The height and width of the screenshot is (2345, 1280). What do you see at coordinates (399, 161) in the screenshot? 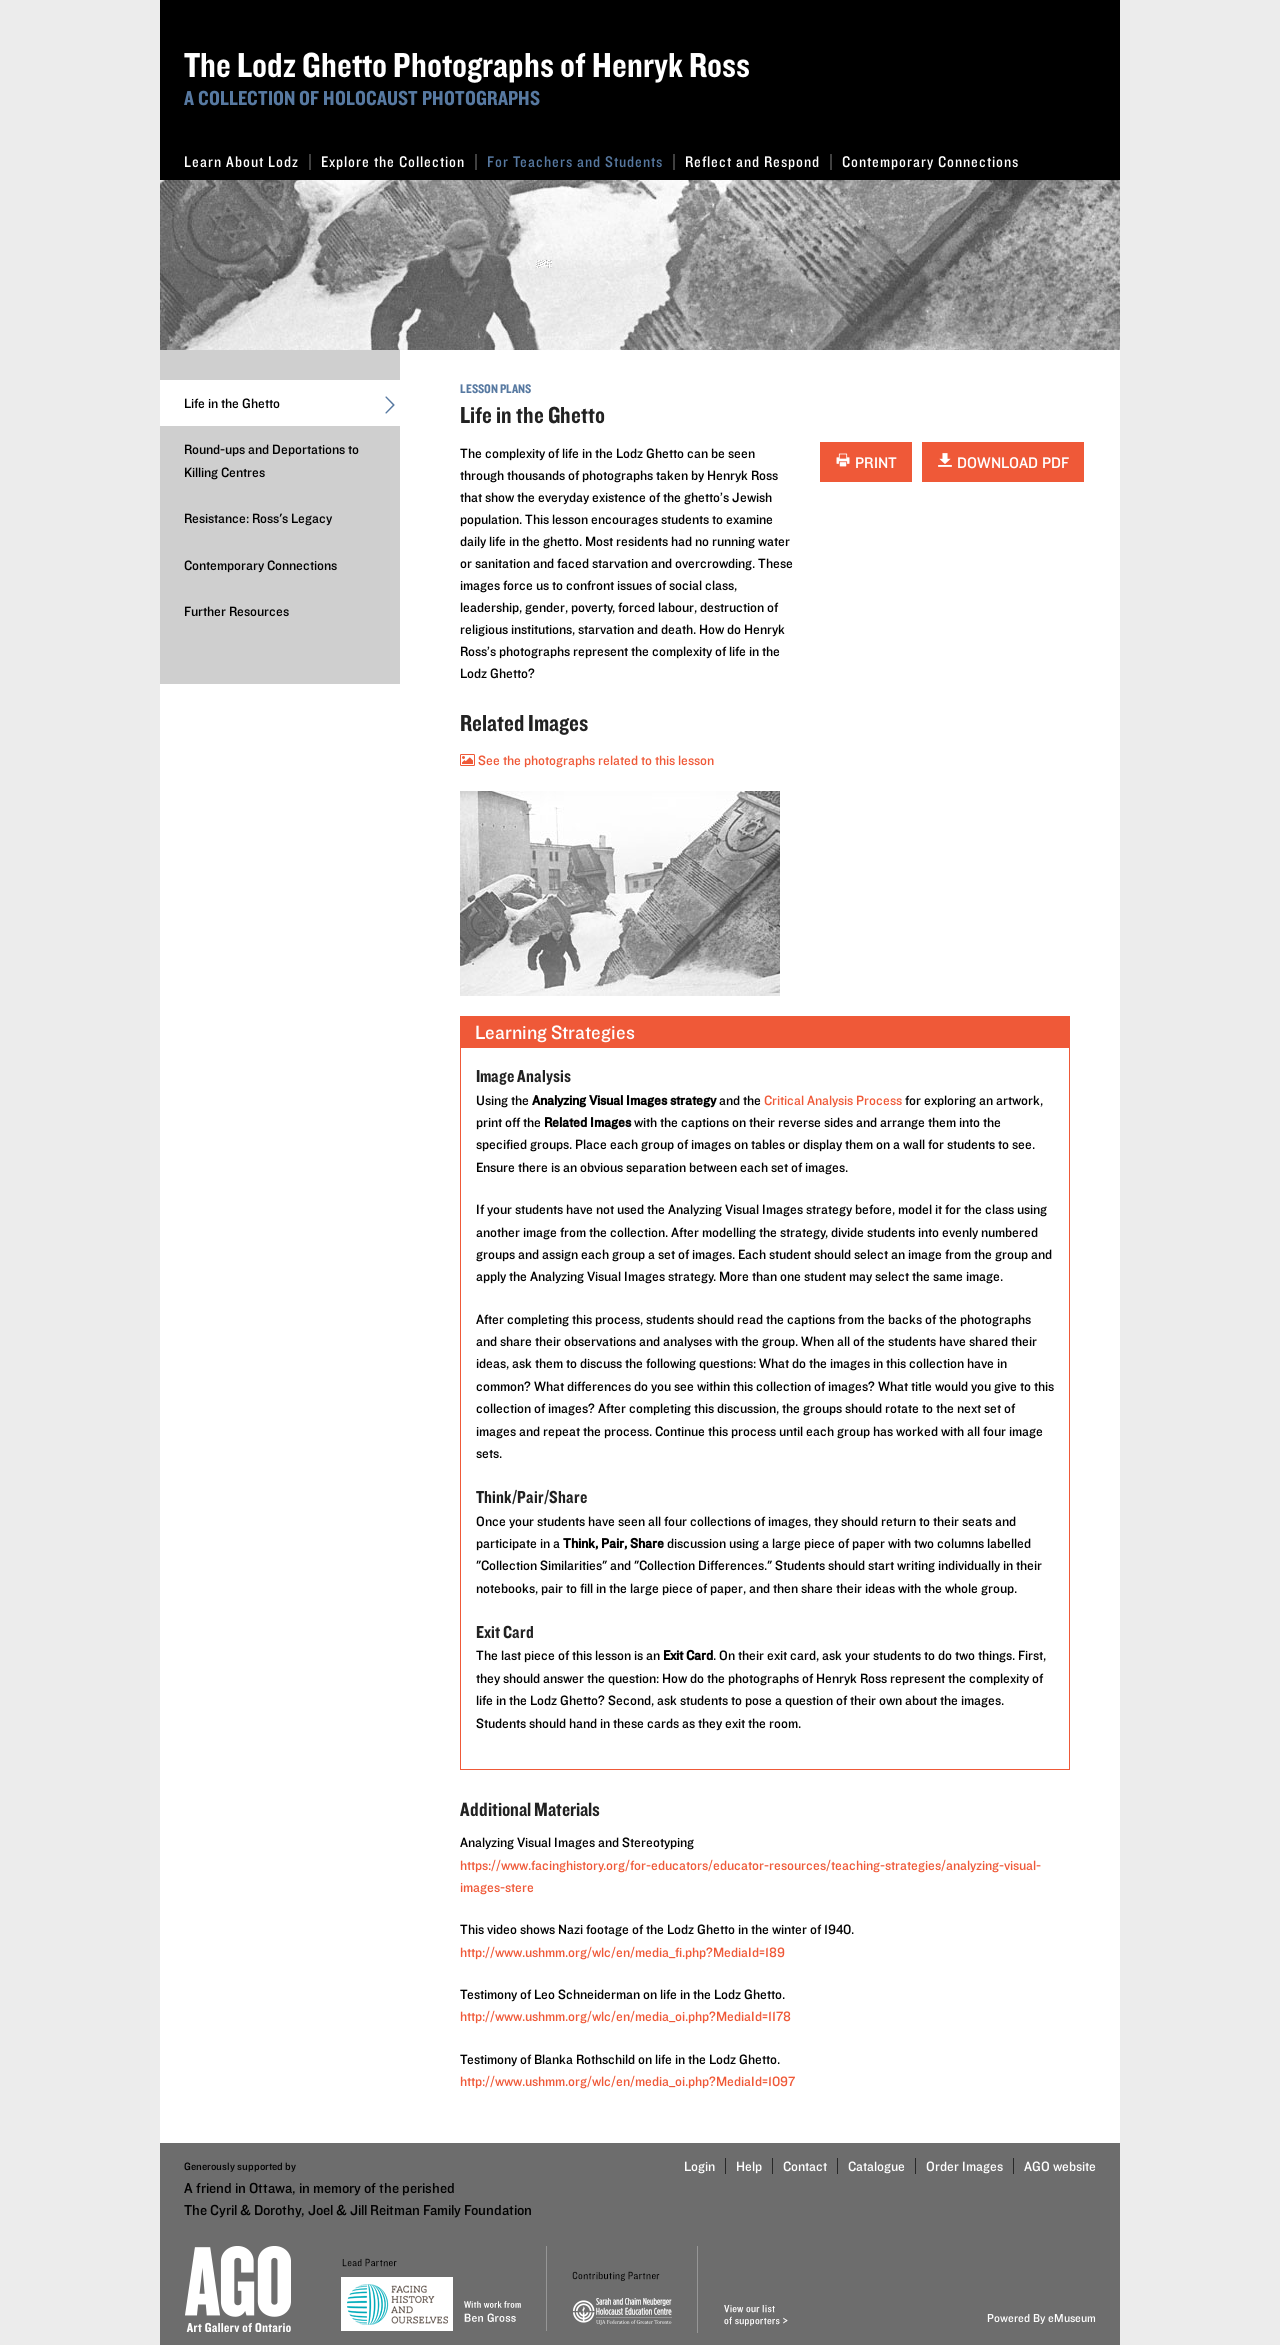
I see `Explore the Collection` at bounding box center [399, 161].